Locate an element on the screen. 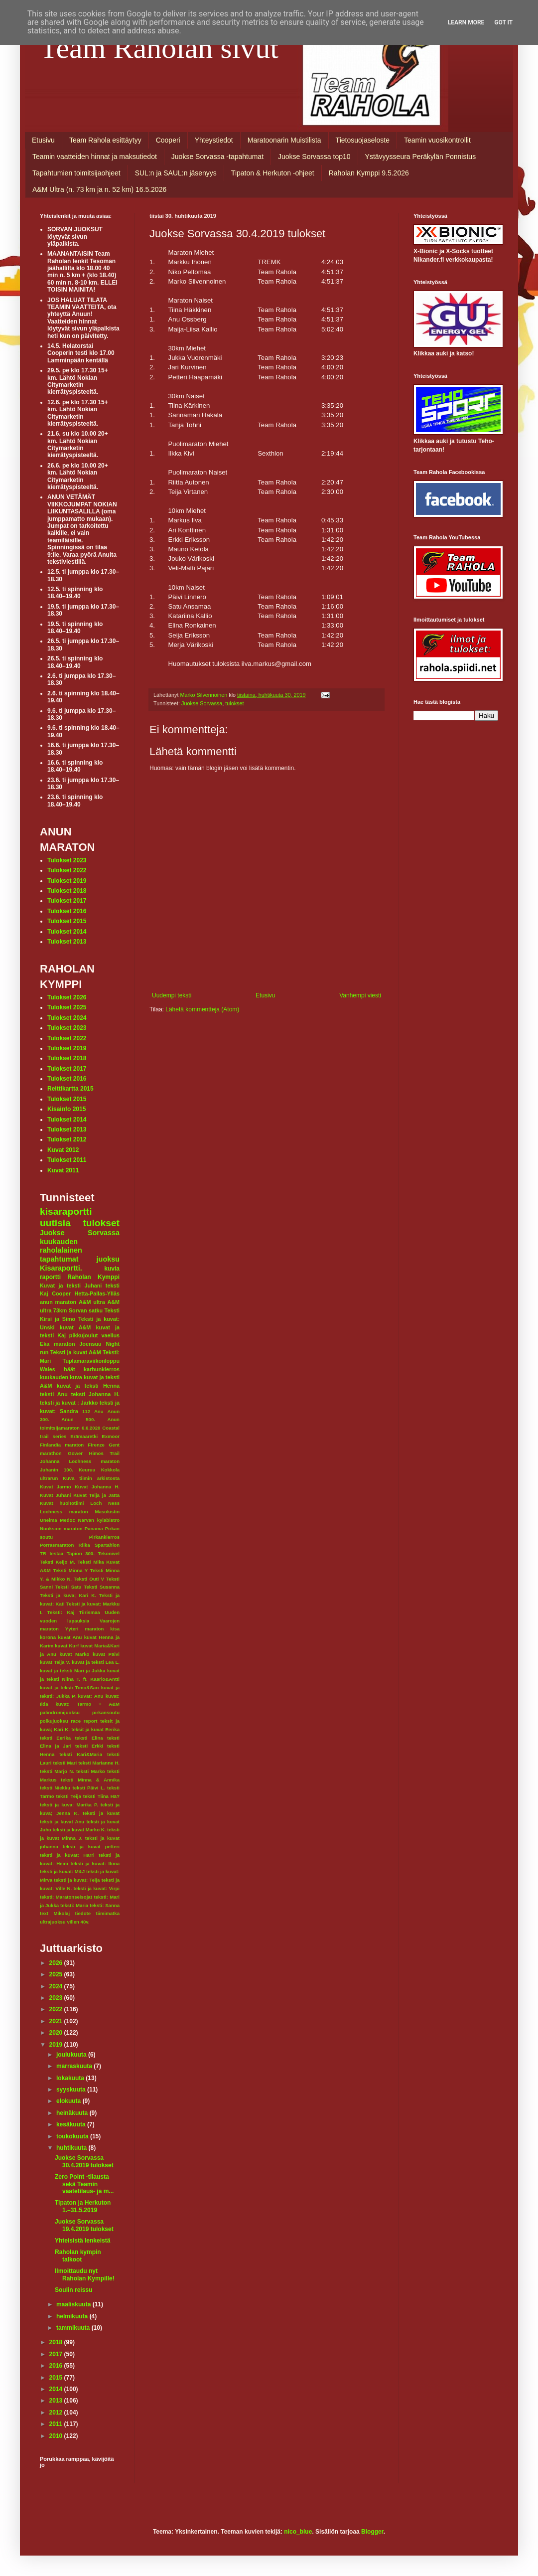 This screenshot has width=538, height=2576. joulukuuta is located at coordinates (72, 2054).